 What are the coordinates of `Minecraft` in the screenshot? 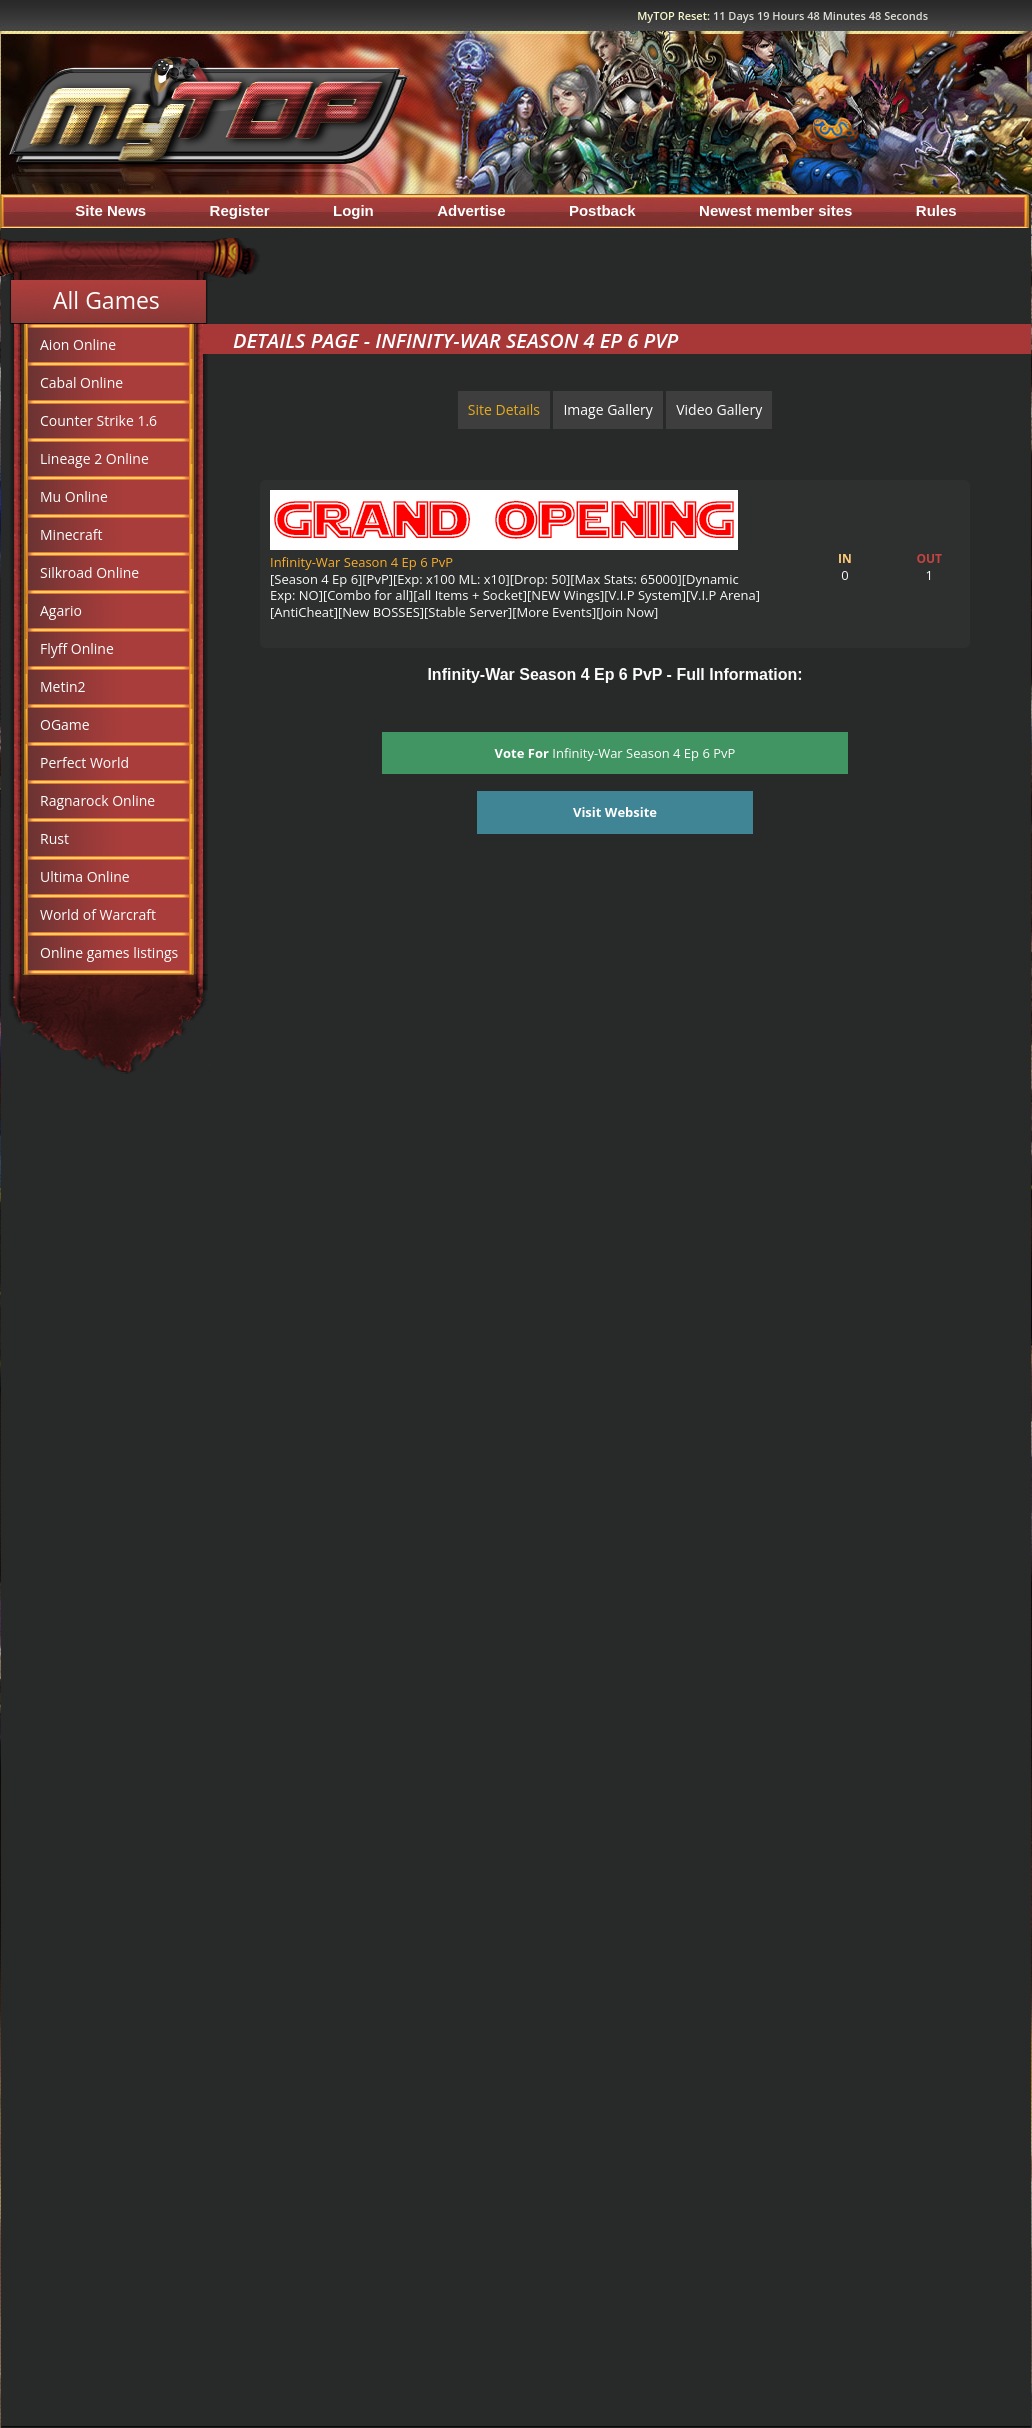 It's located at (71, 534).